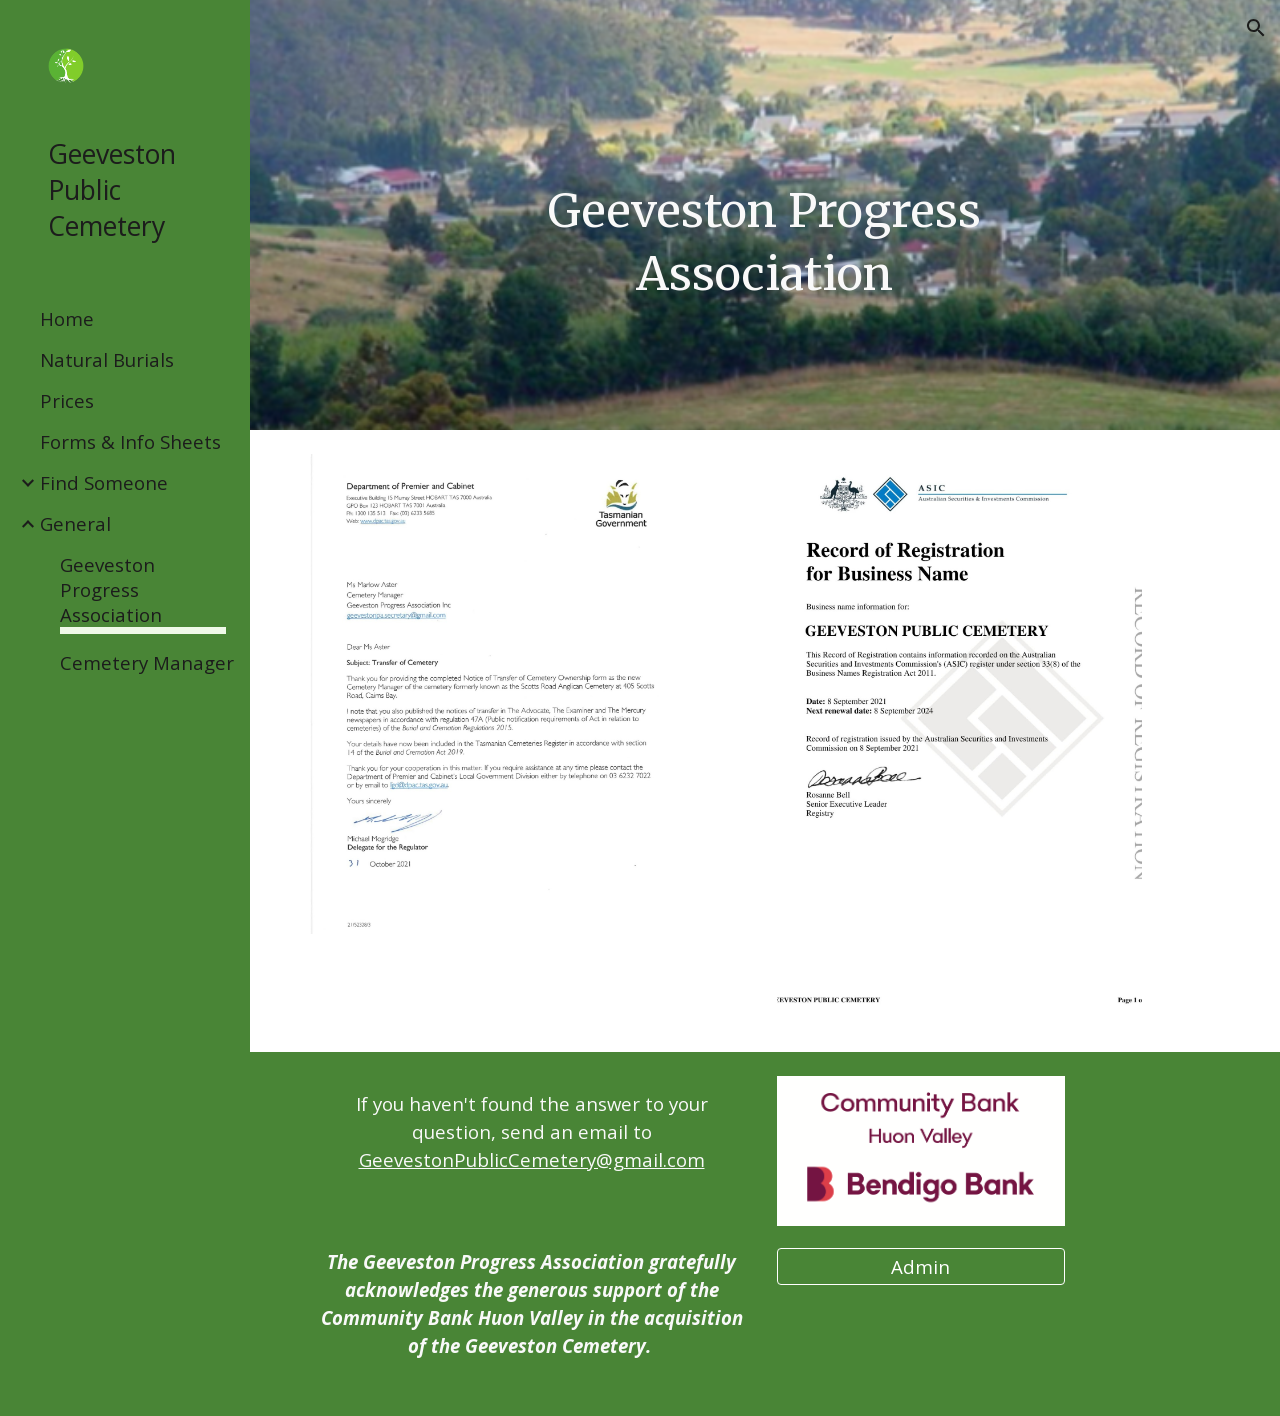 The width and height of the screenshot is (1280, 1416). I want to click on [main], so click(764, 242).